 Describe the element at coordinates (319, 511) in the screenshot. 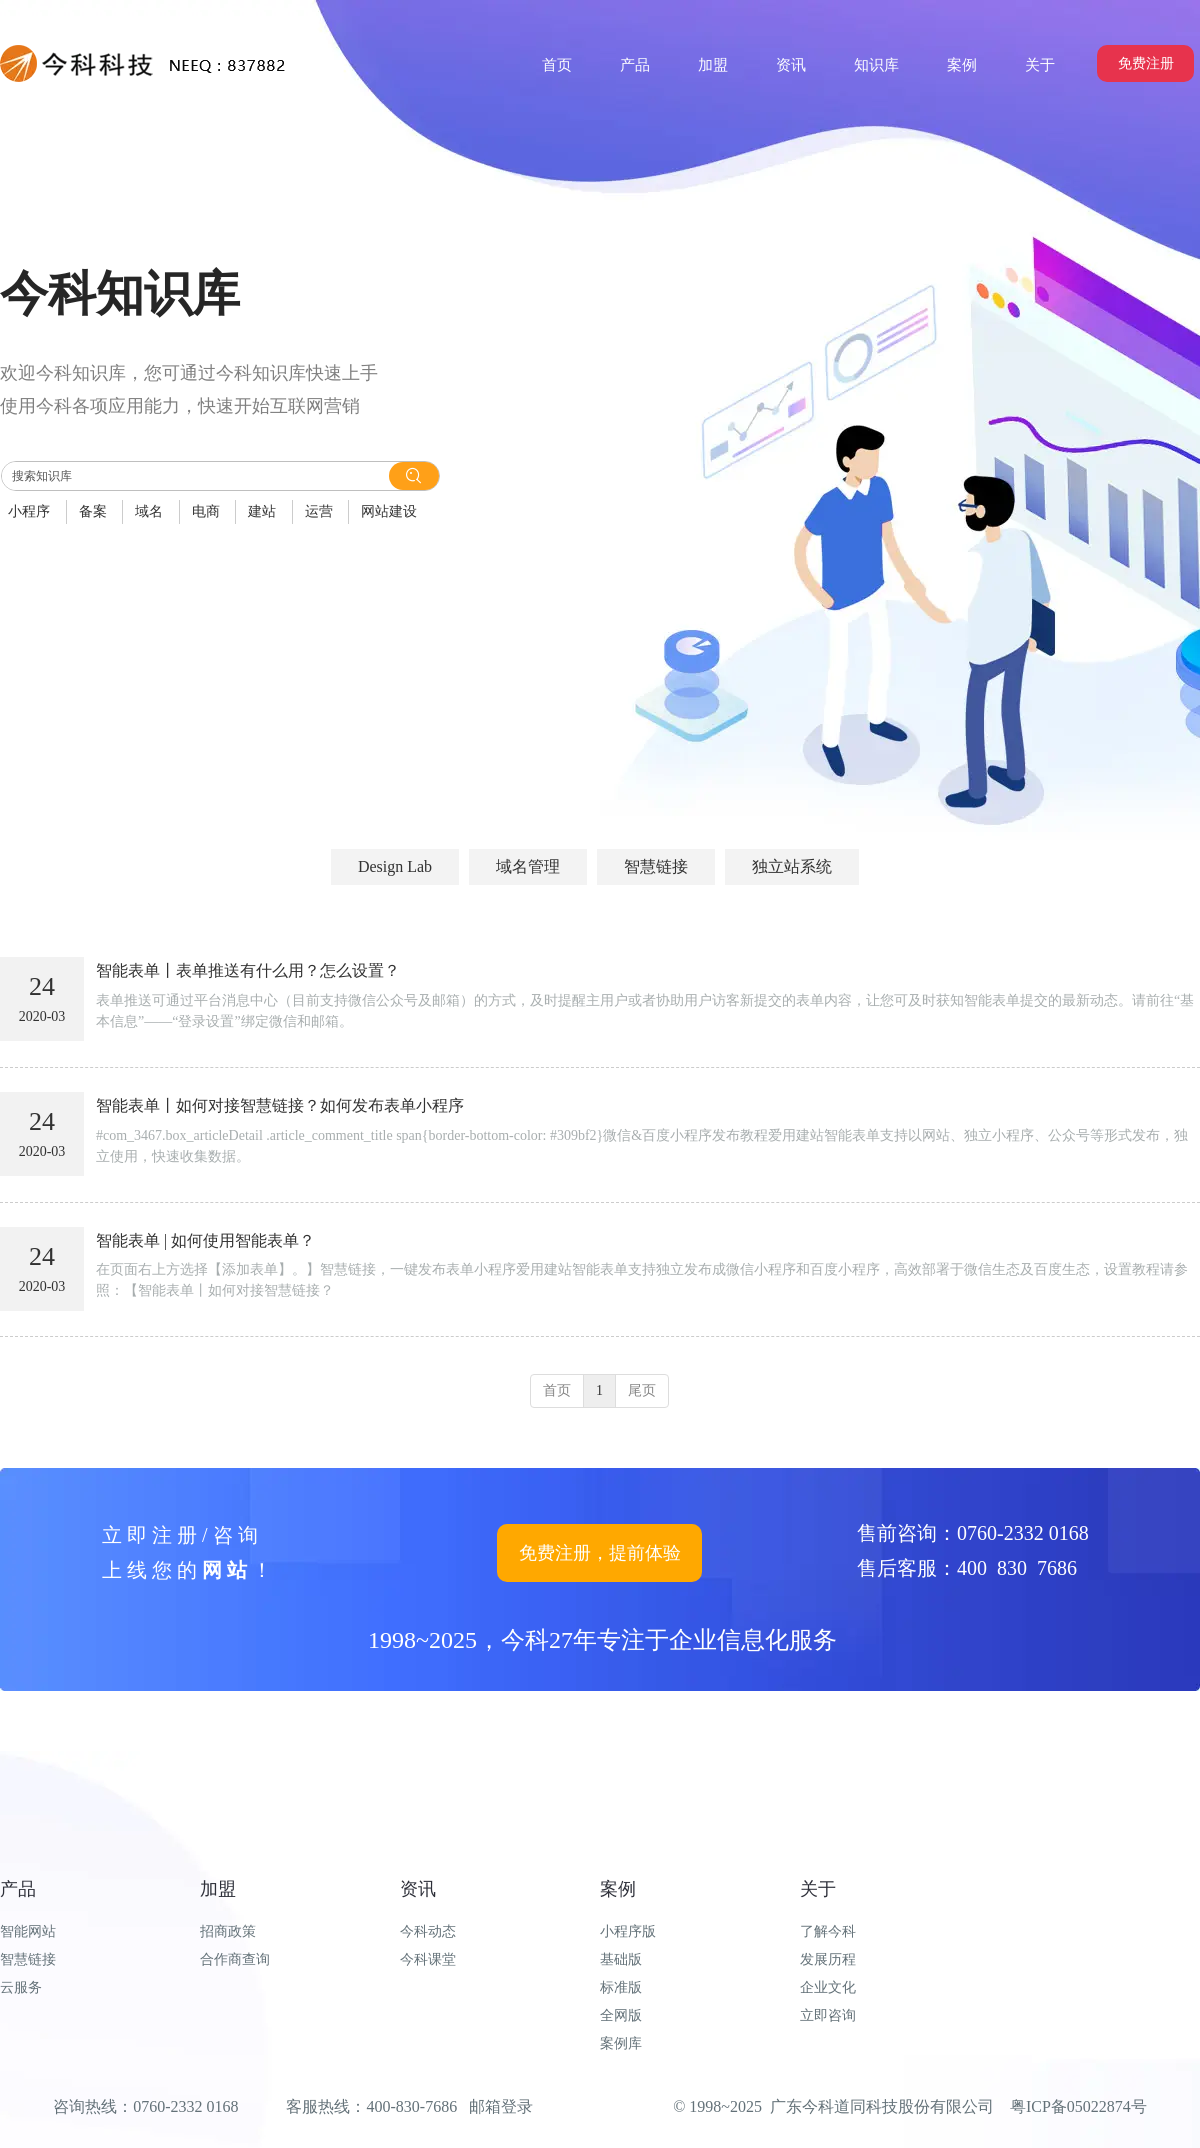

I see `运营` at that location.